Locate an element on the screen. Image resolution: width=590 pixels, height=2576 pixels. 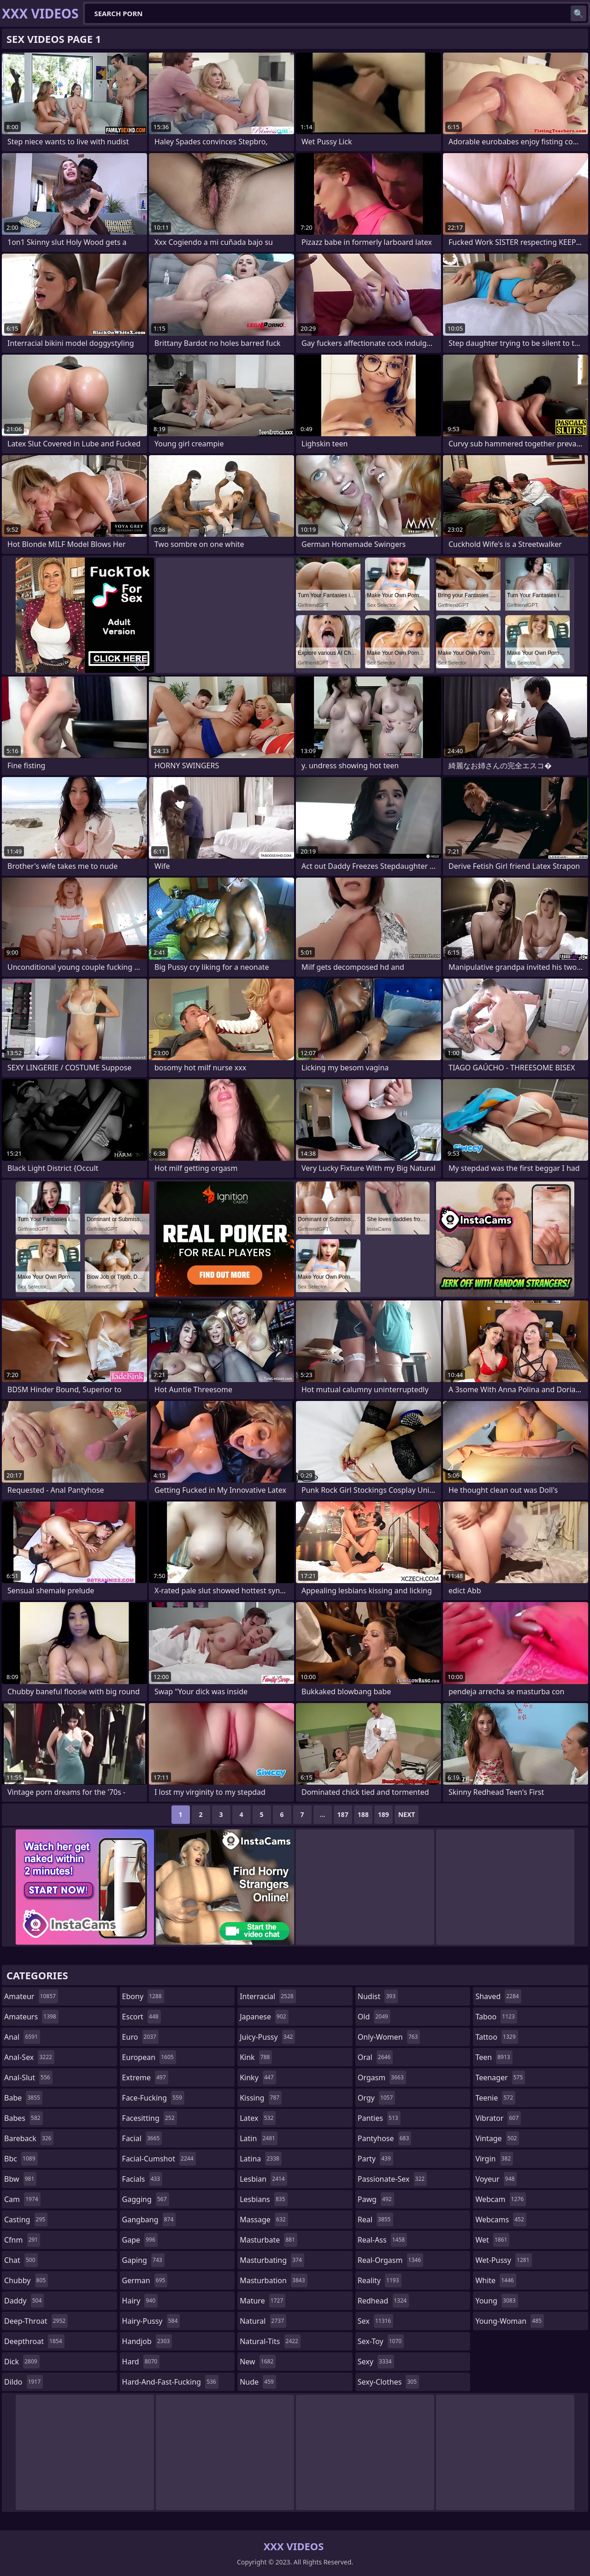
shaved is located at coordinates (498, 1996).